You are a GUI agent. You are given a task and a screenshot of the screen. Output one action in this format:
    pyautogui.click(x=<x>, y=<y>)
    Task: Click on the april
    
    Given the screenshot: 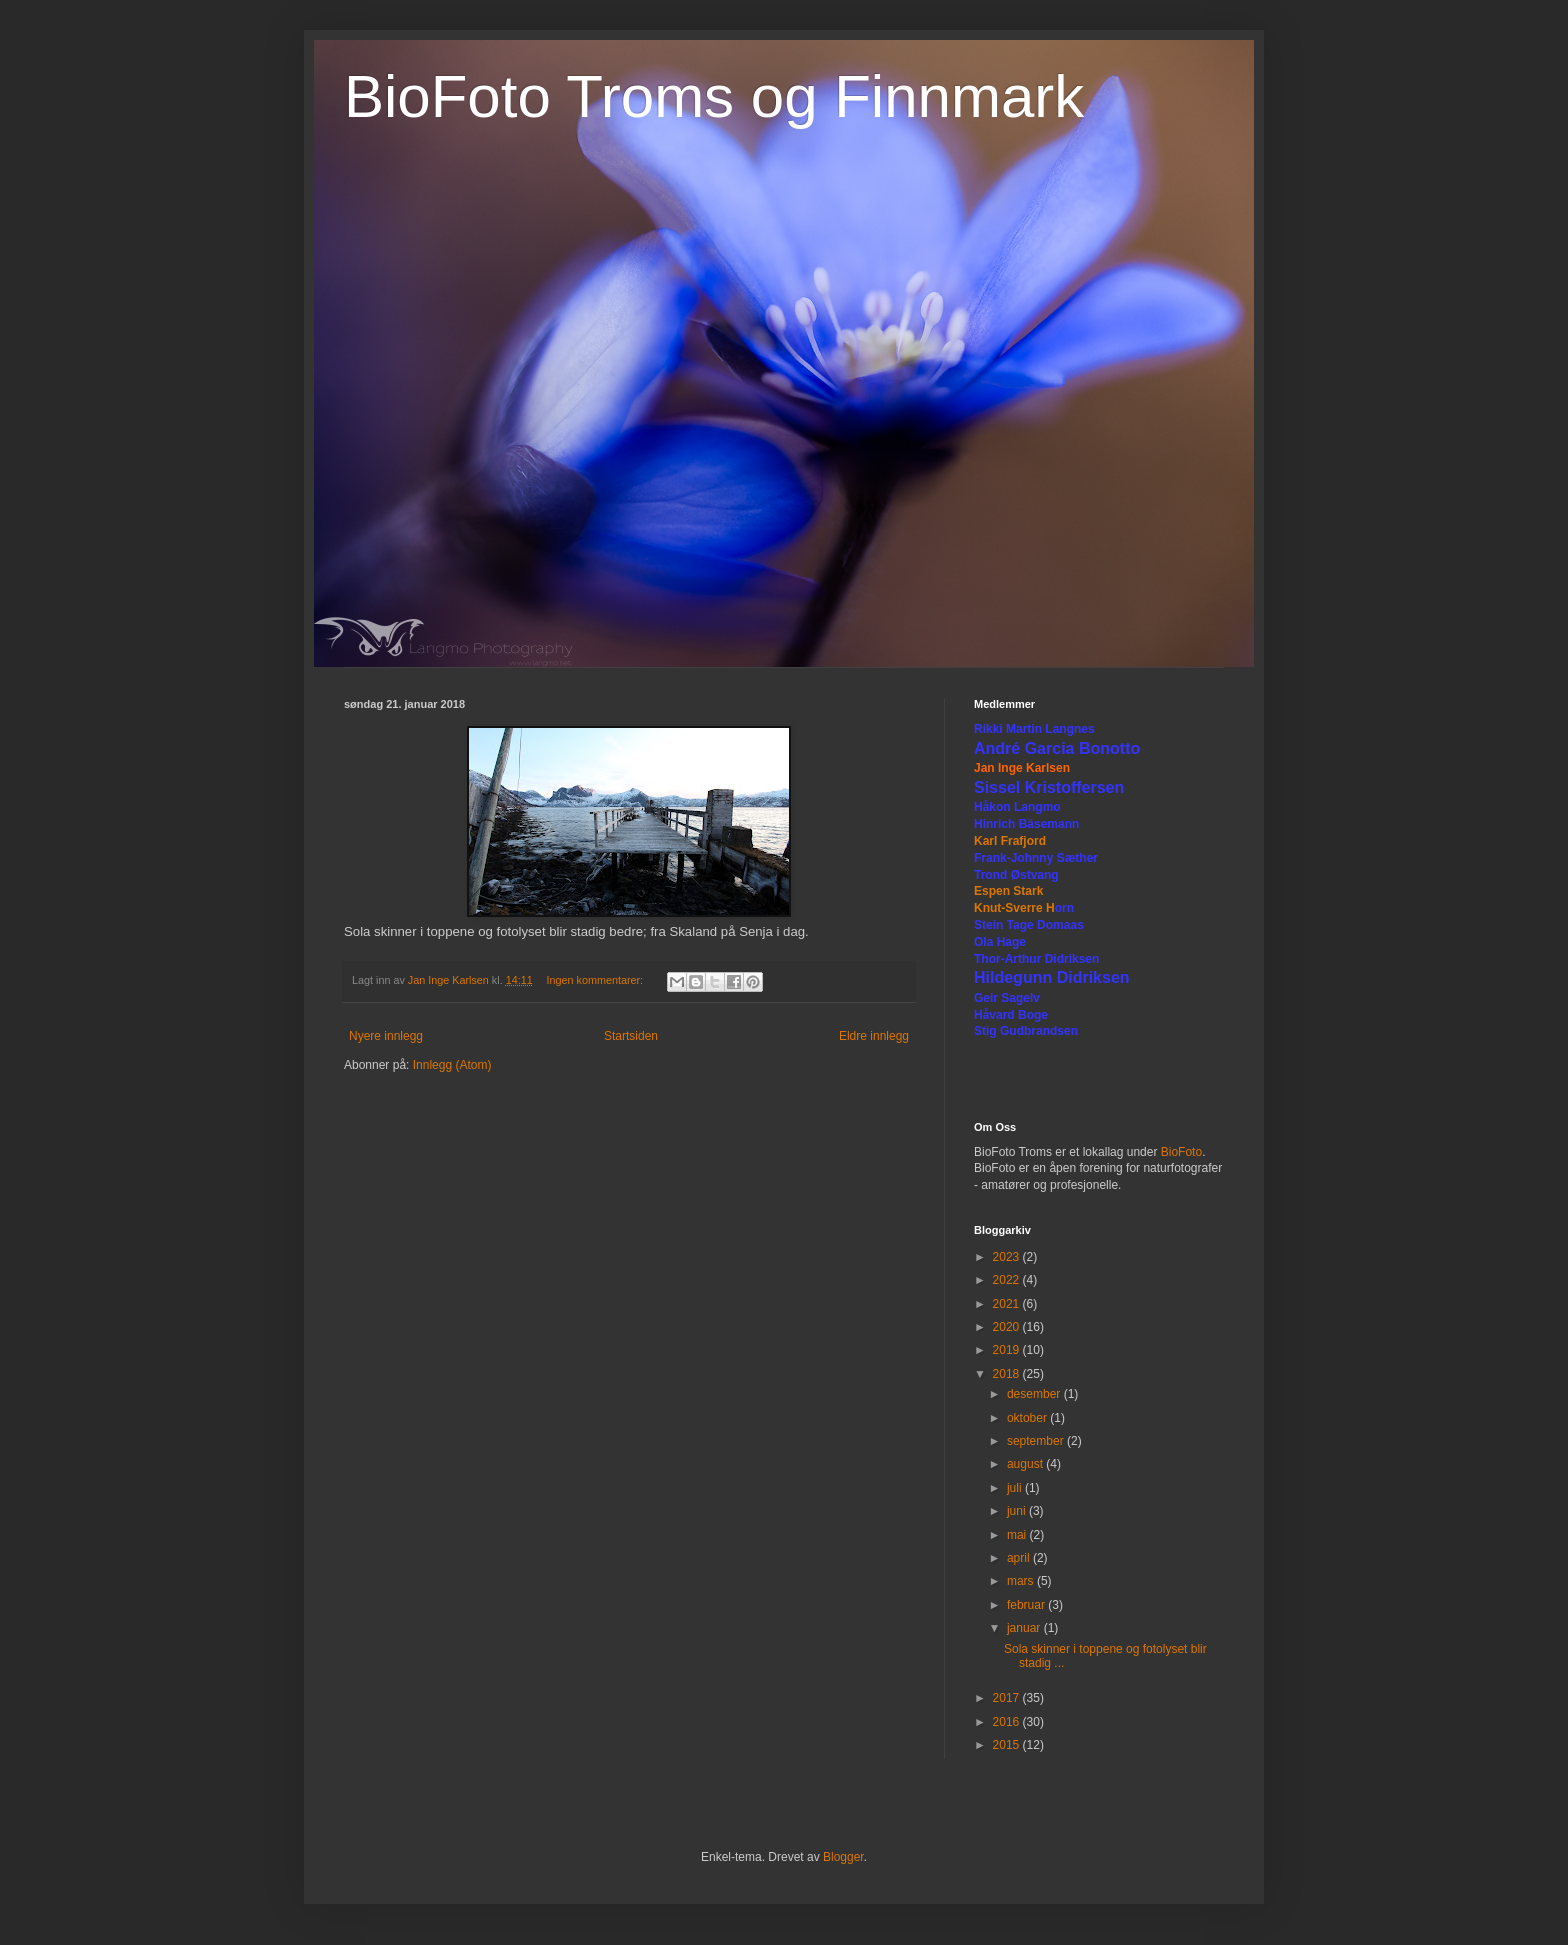 What is the action you would take?
    pyautogui.click(x=1020, y=1558)
    